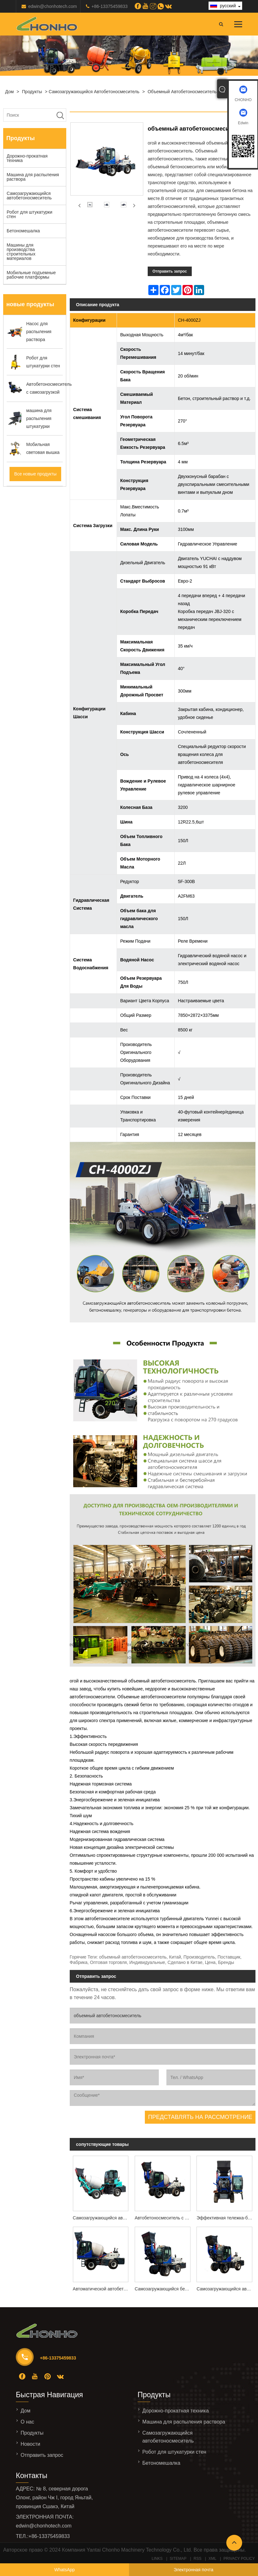  What do you see at coordinates (198, 2558) in the screenshot?
I see `RSS` at bounding box center [198, 2558].